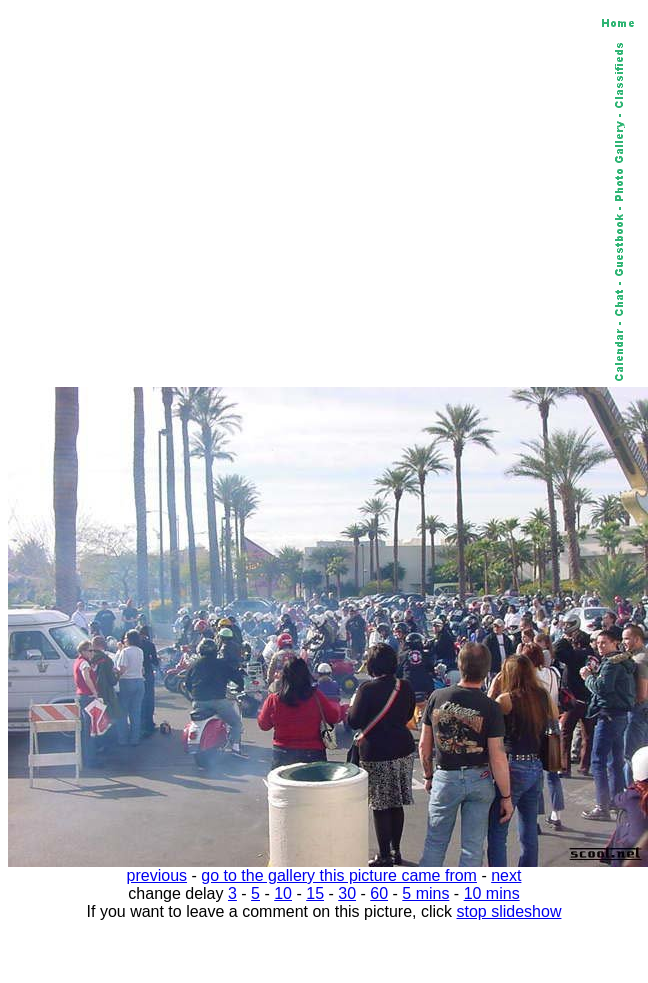 This screenshot has height=983, width=648. Describe the element at coordinates (283, 893) in the screenshot. I see `10` at that location.